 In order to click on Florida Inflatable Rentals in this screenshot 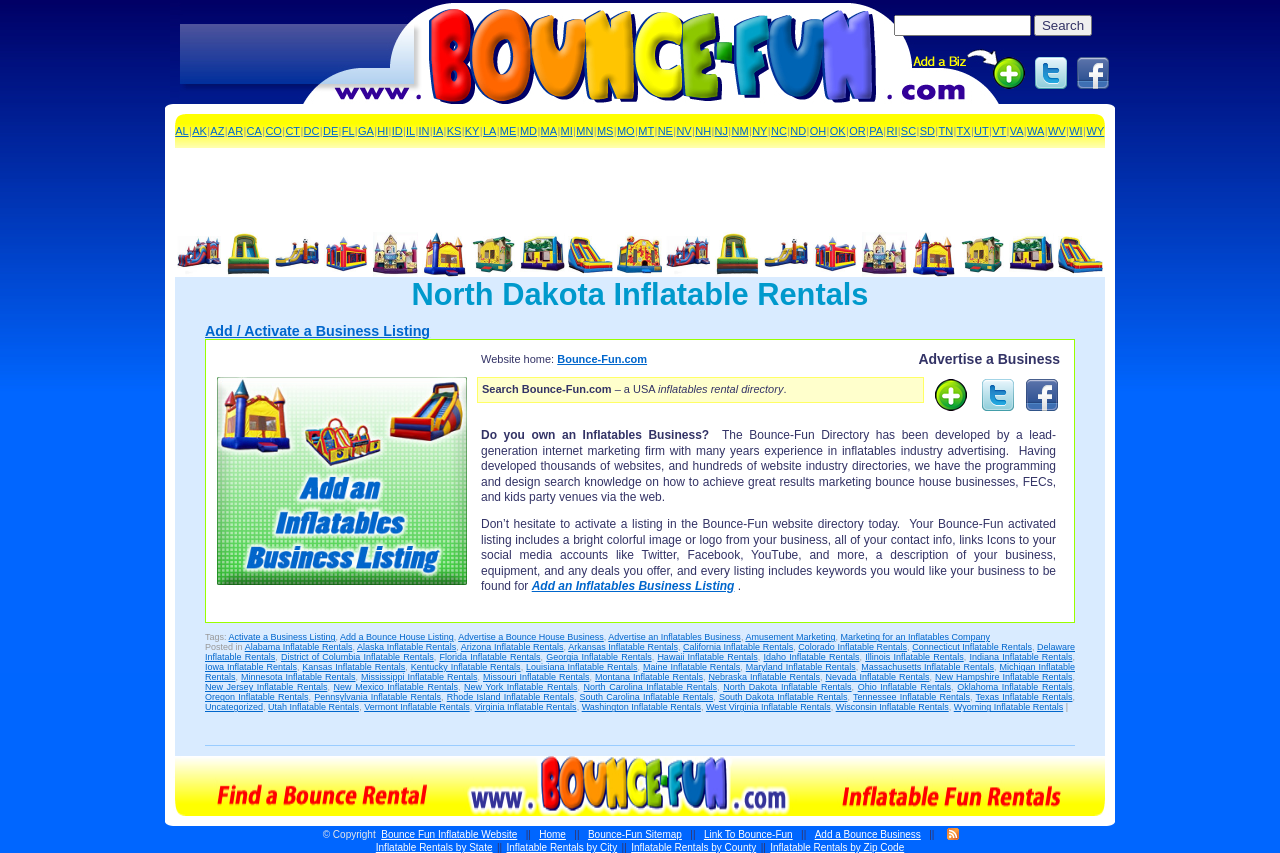, I will do `click(490, 657)`.